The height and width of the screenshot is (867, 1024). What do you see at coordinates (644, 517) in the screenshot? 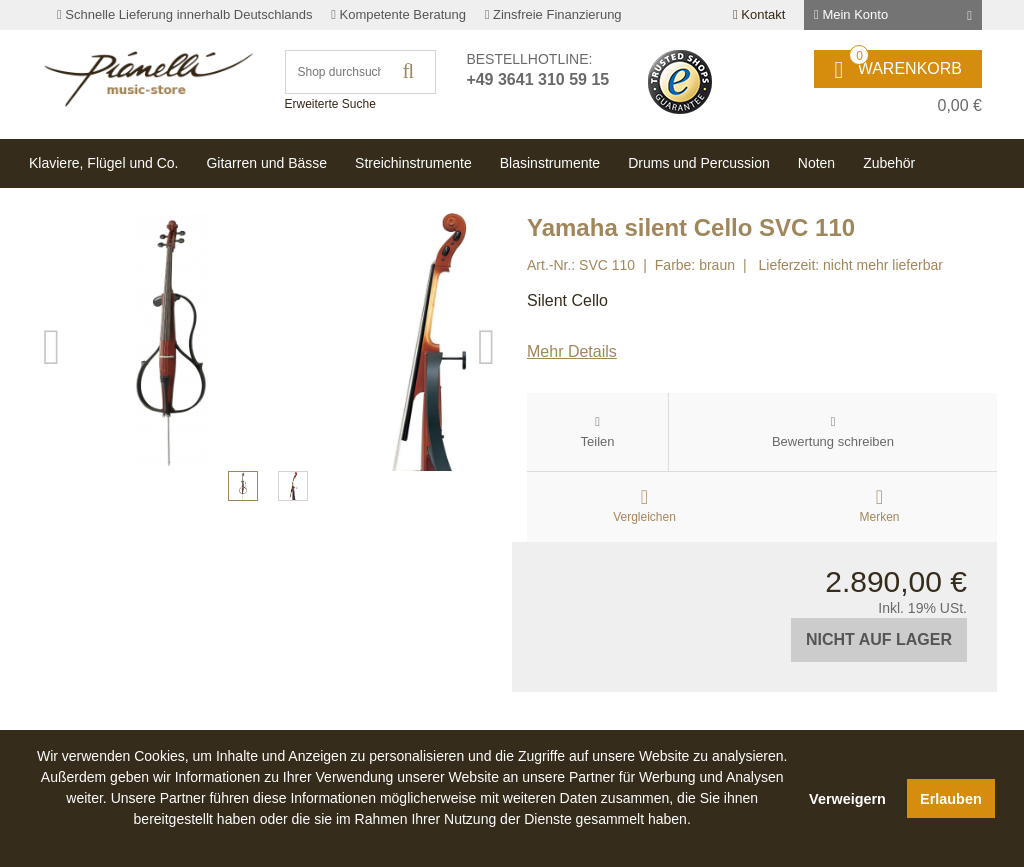
I see `Vergleichen` at bounding box center [644, 517].